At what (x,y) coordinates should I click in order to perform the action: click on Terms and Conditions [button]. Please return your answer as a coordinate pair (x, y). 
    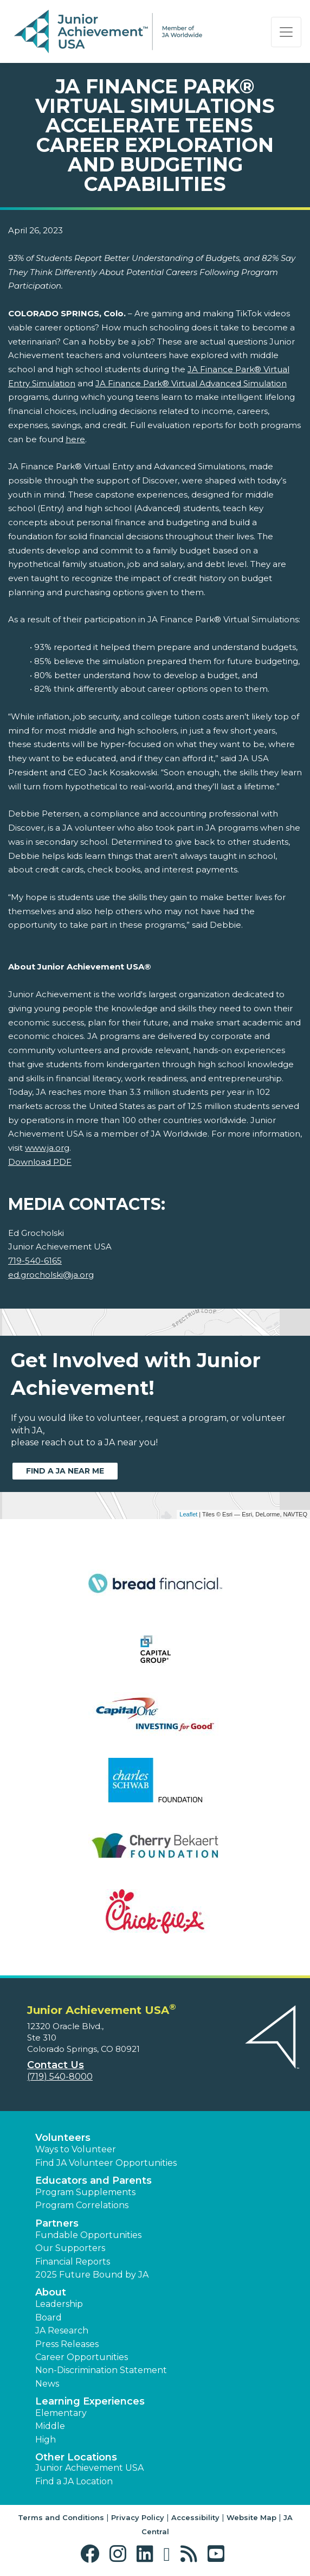
    Looking at the image, I should click on (61, 2517).